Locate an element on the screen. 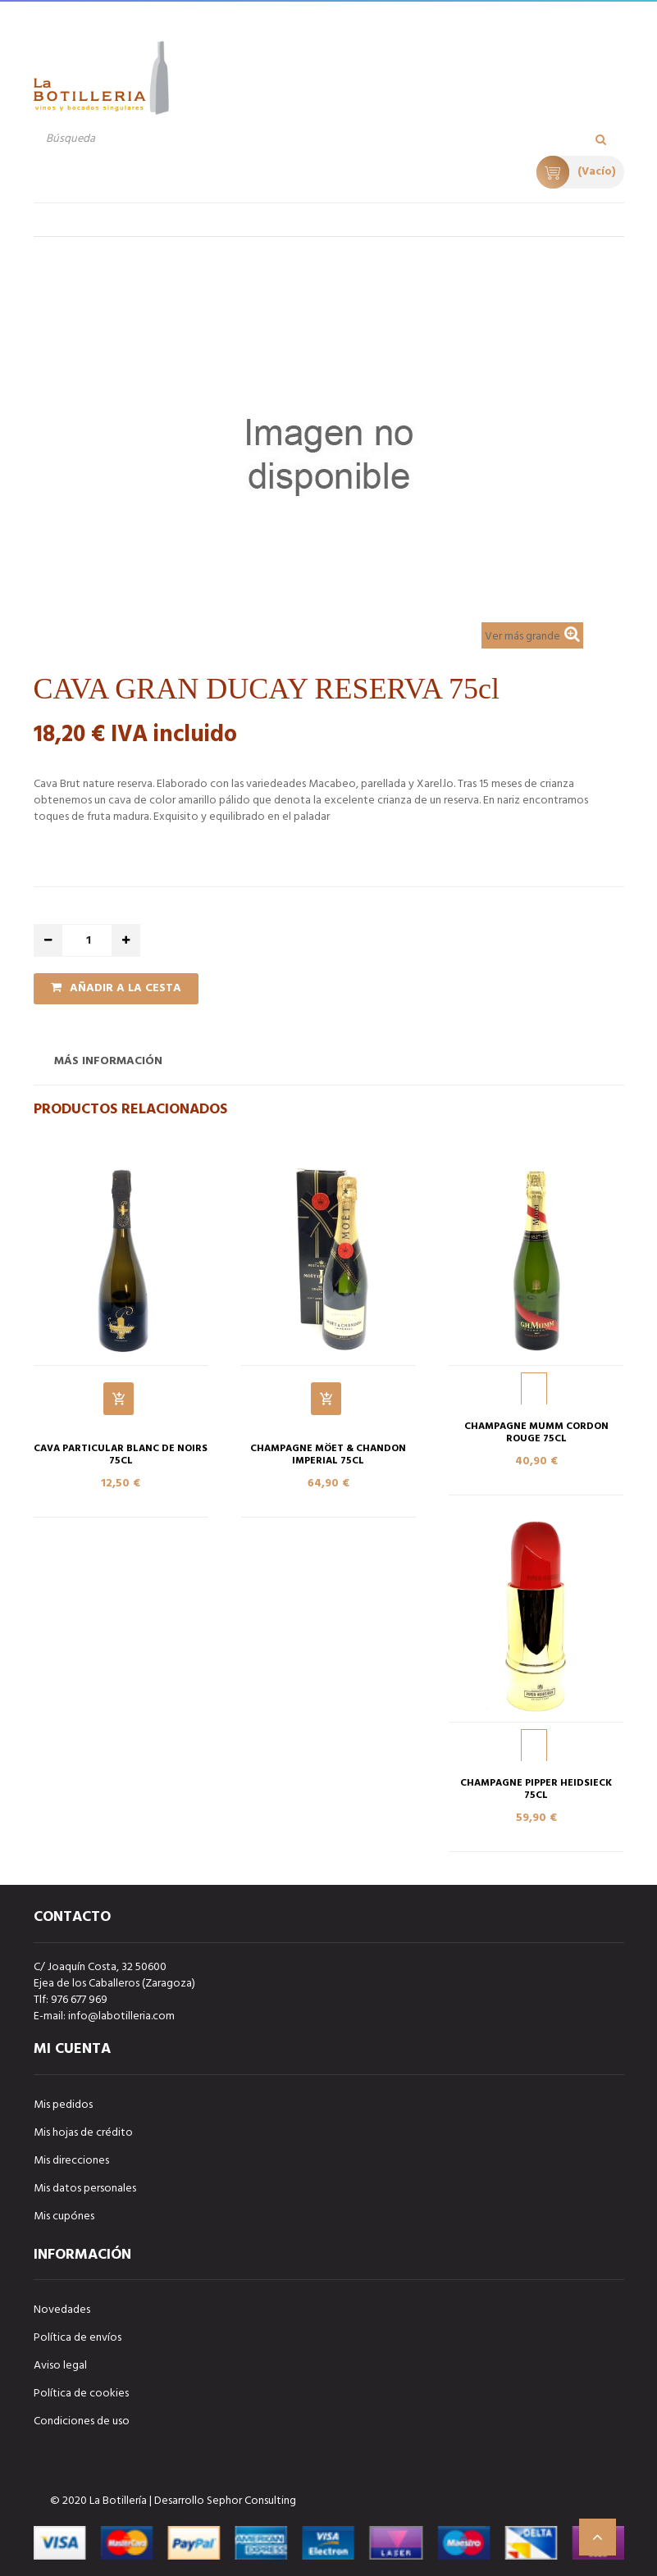  CHAMPAGNE MÖET & CHANDON IMPERIAL 75cl is located at coordinates (328, 1455).